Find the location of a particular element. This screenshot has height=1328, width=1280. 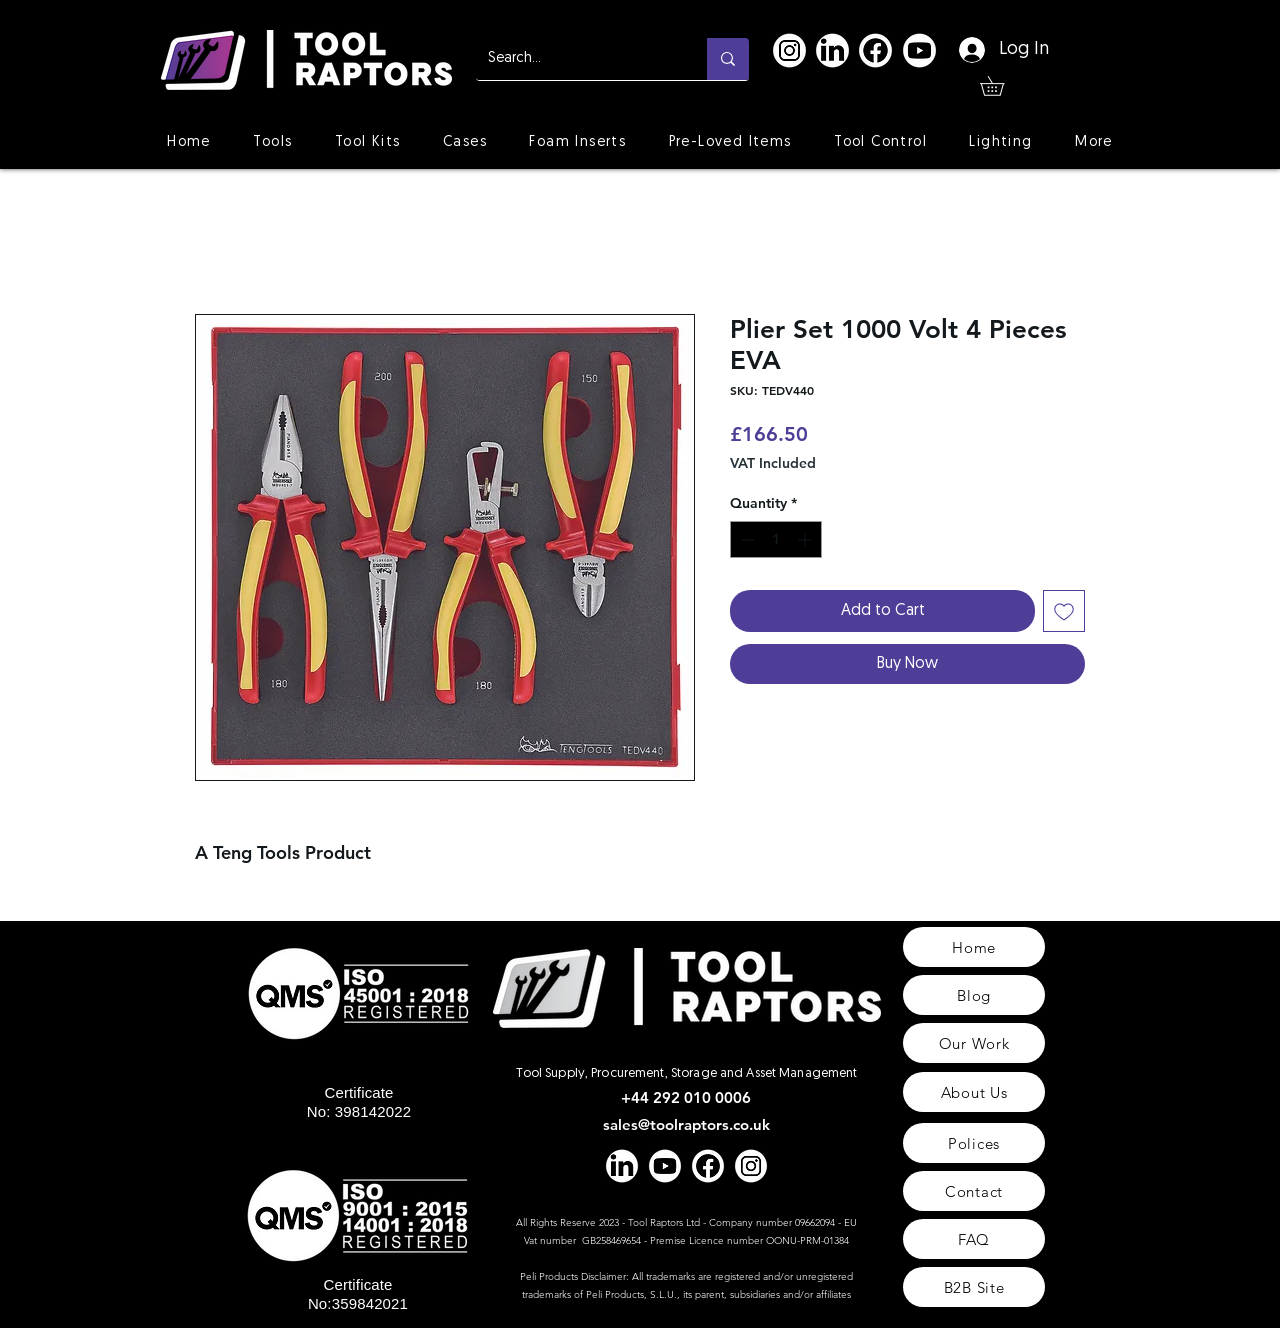

[Home] is located at coordinates (974, 947).